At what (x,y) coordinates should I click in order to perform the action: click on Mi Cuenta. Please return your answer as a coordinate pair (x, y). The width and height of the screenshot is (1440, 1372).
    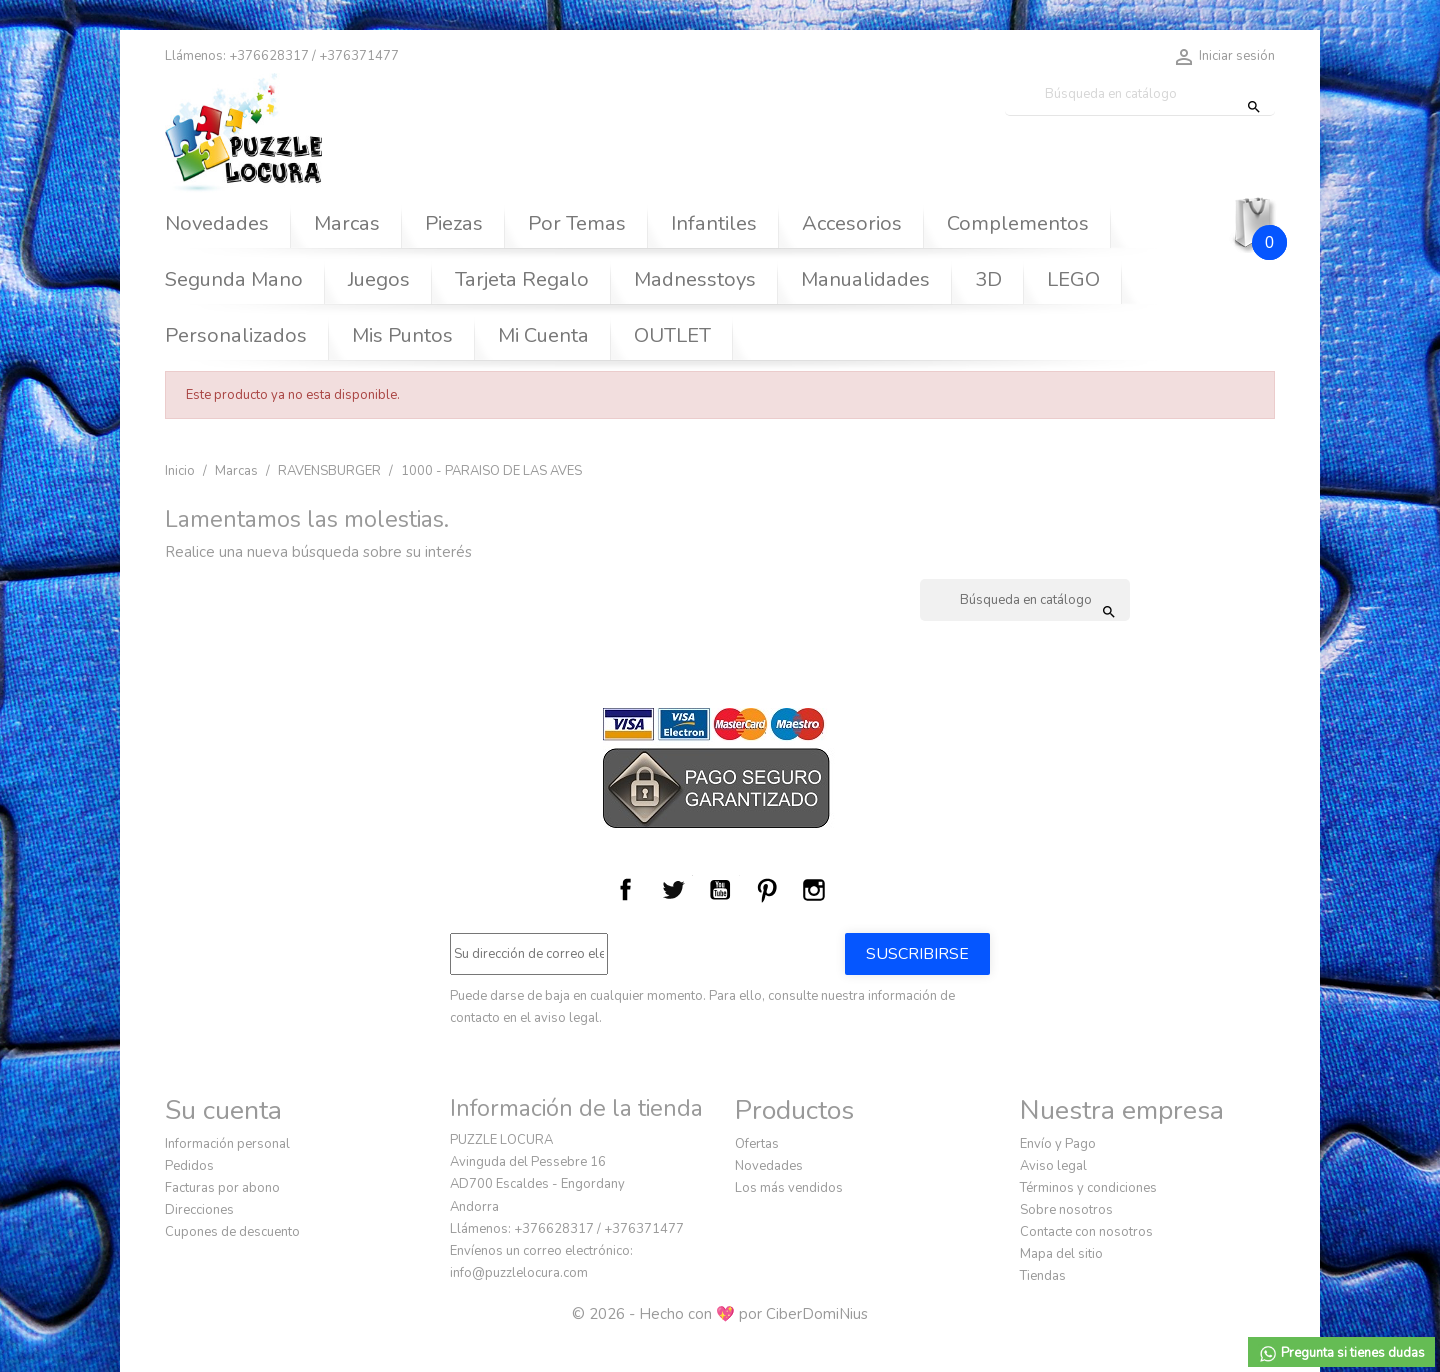
    Looking at the image, I should click on (543, 335).